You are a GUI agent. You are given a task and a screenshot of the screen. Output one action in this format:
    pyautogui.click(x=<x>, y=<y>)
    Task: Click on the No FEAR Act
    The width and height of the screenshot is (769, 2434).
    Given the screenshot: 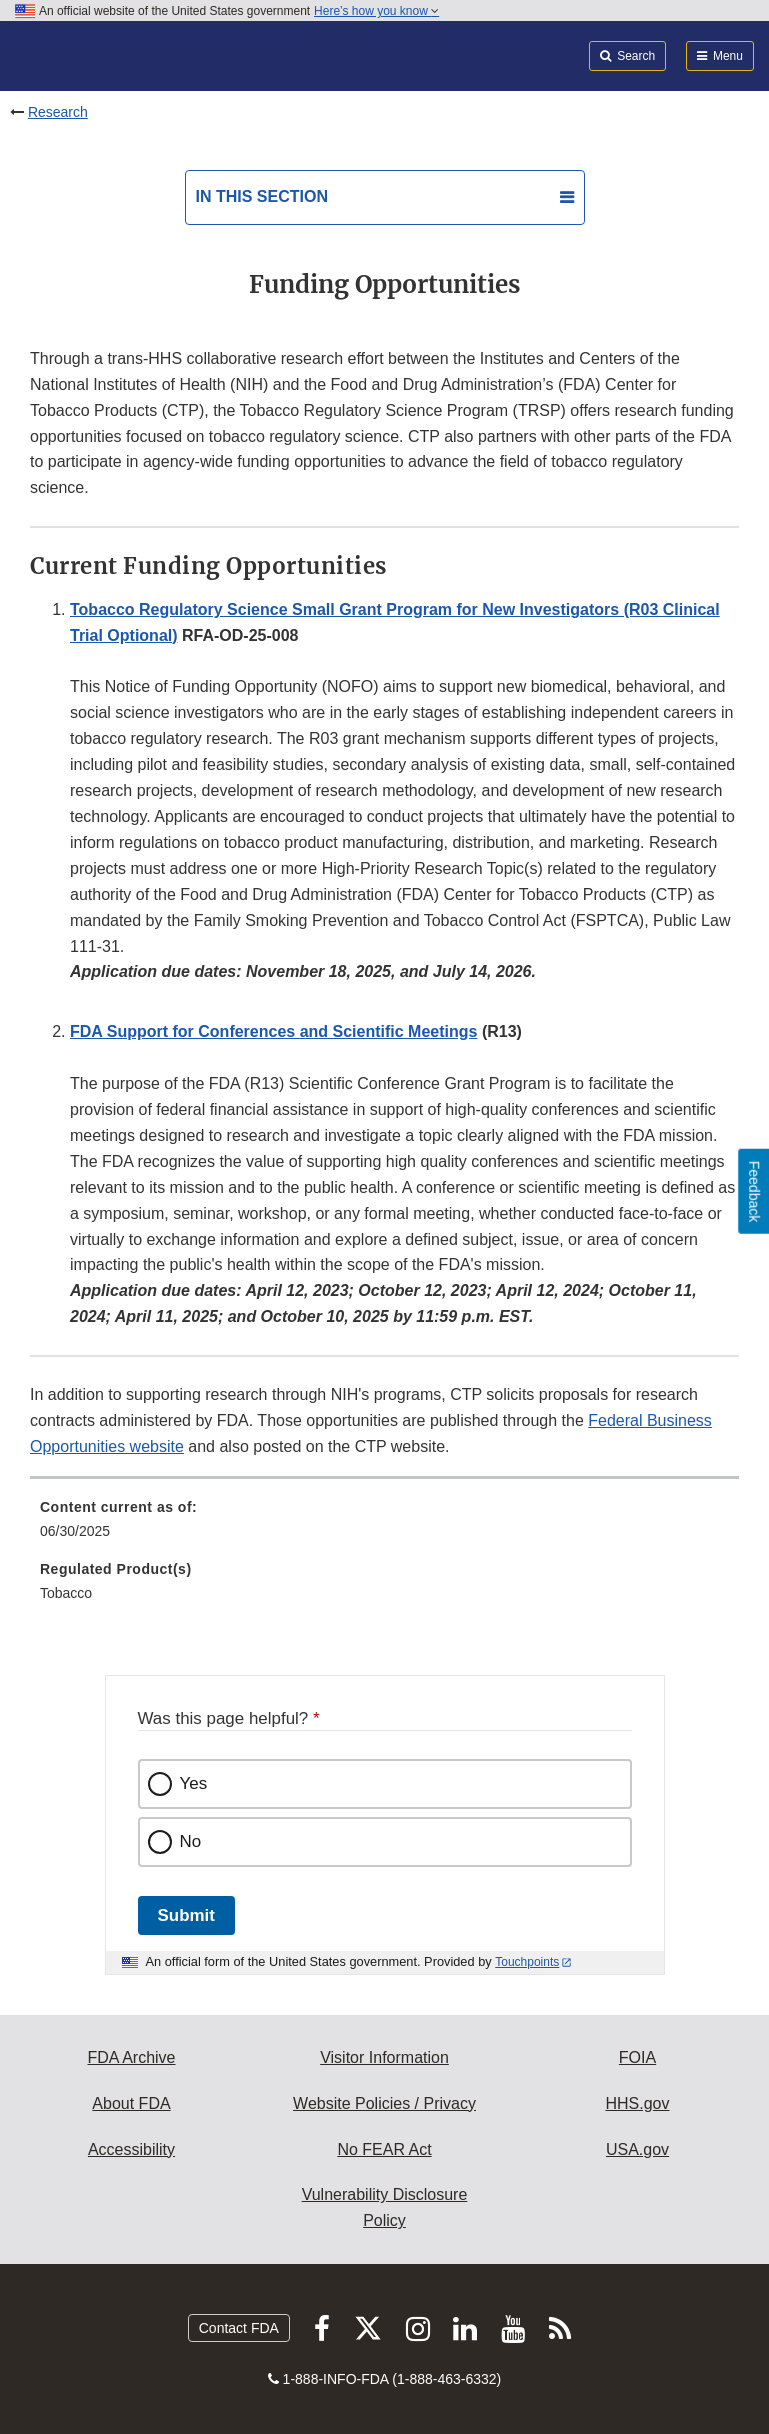 What is the action you would take?
    pyautogui.click(x=384, y=2149)
    